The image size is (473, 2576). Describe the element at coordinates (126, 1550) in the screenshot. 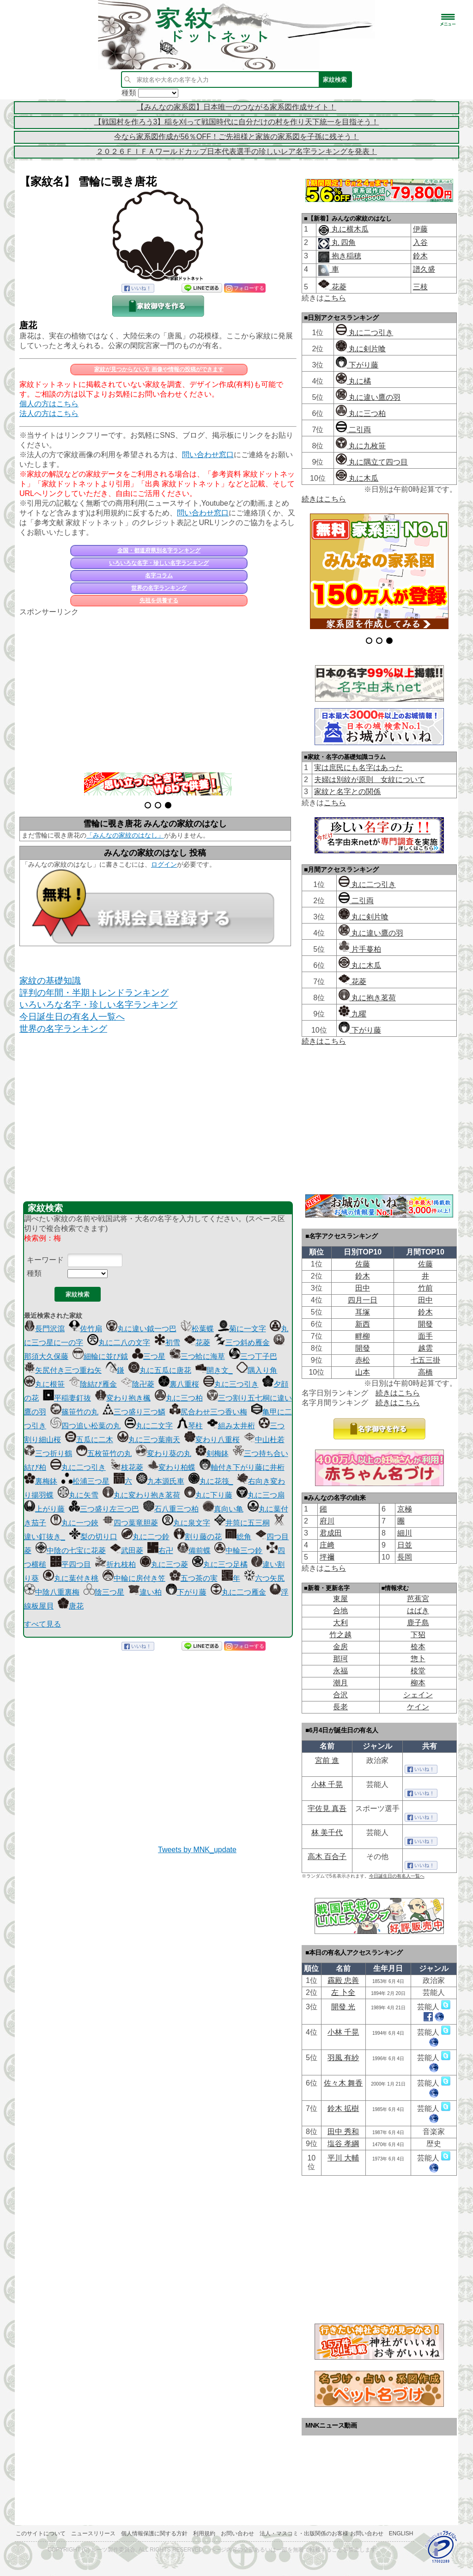

I see `武田菱` at that location.